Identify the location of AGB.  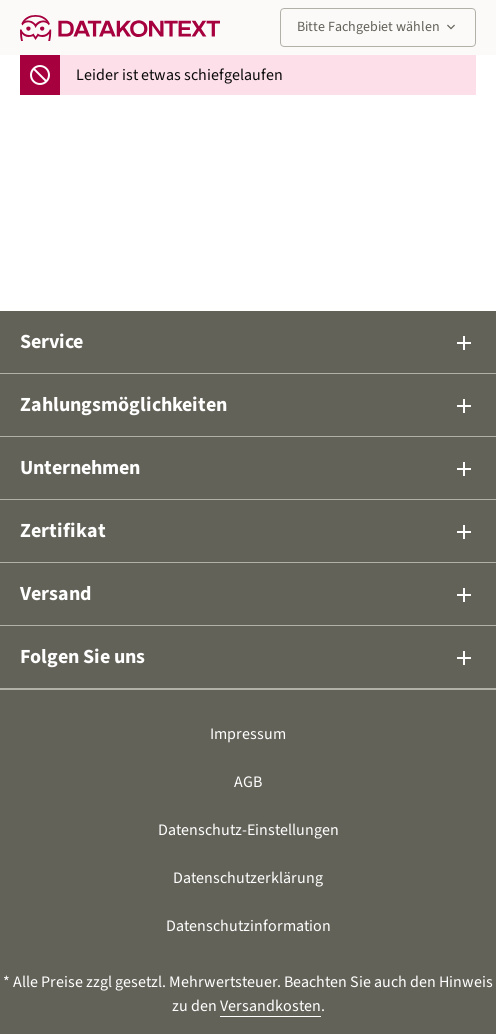
(248, 782).